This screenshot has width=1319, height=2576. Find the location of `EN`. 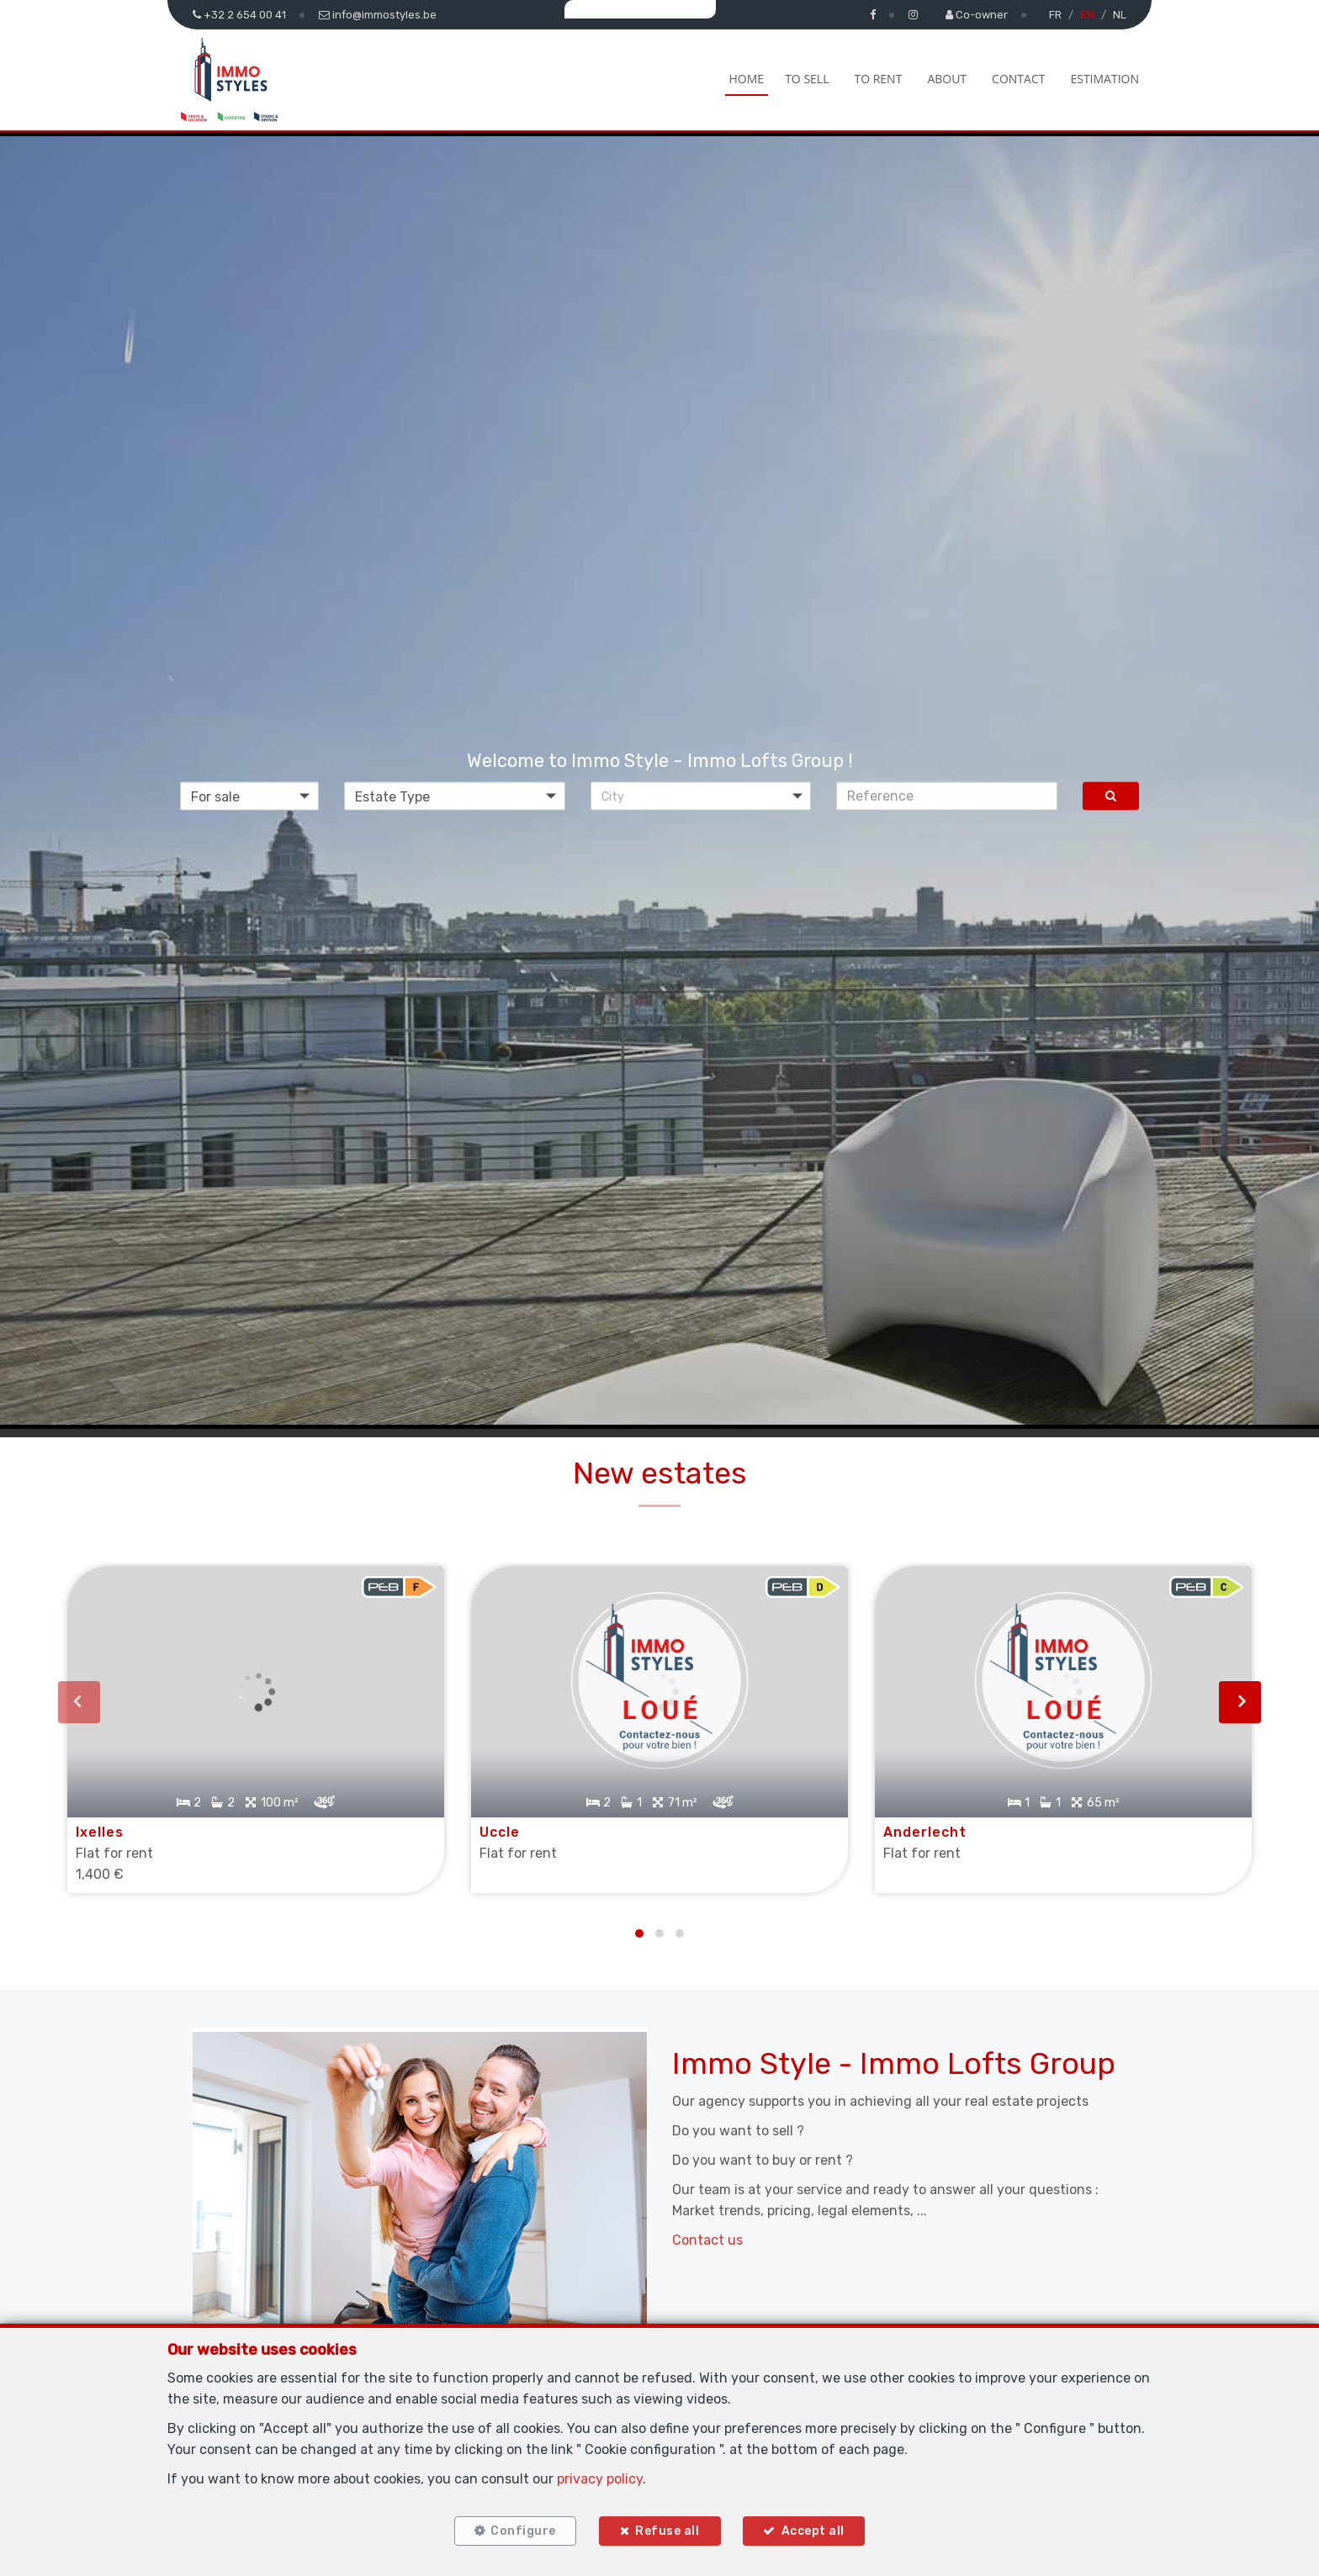

EN is located at coordinates (1087, 14).